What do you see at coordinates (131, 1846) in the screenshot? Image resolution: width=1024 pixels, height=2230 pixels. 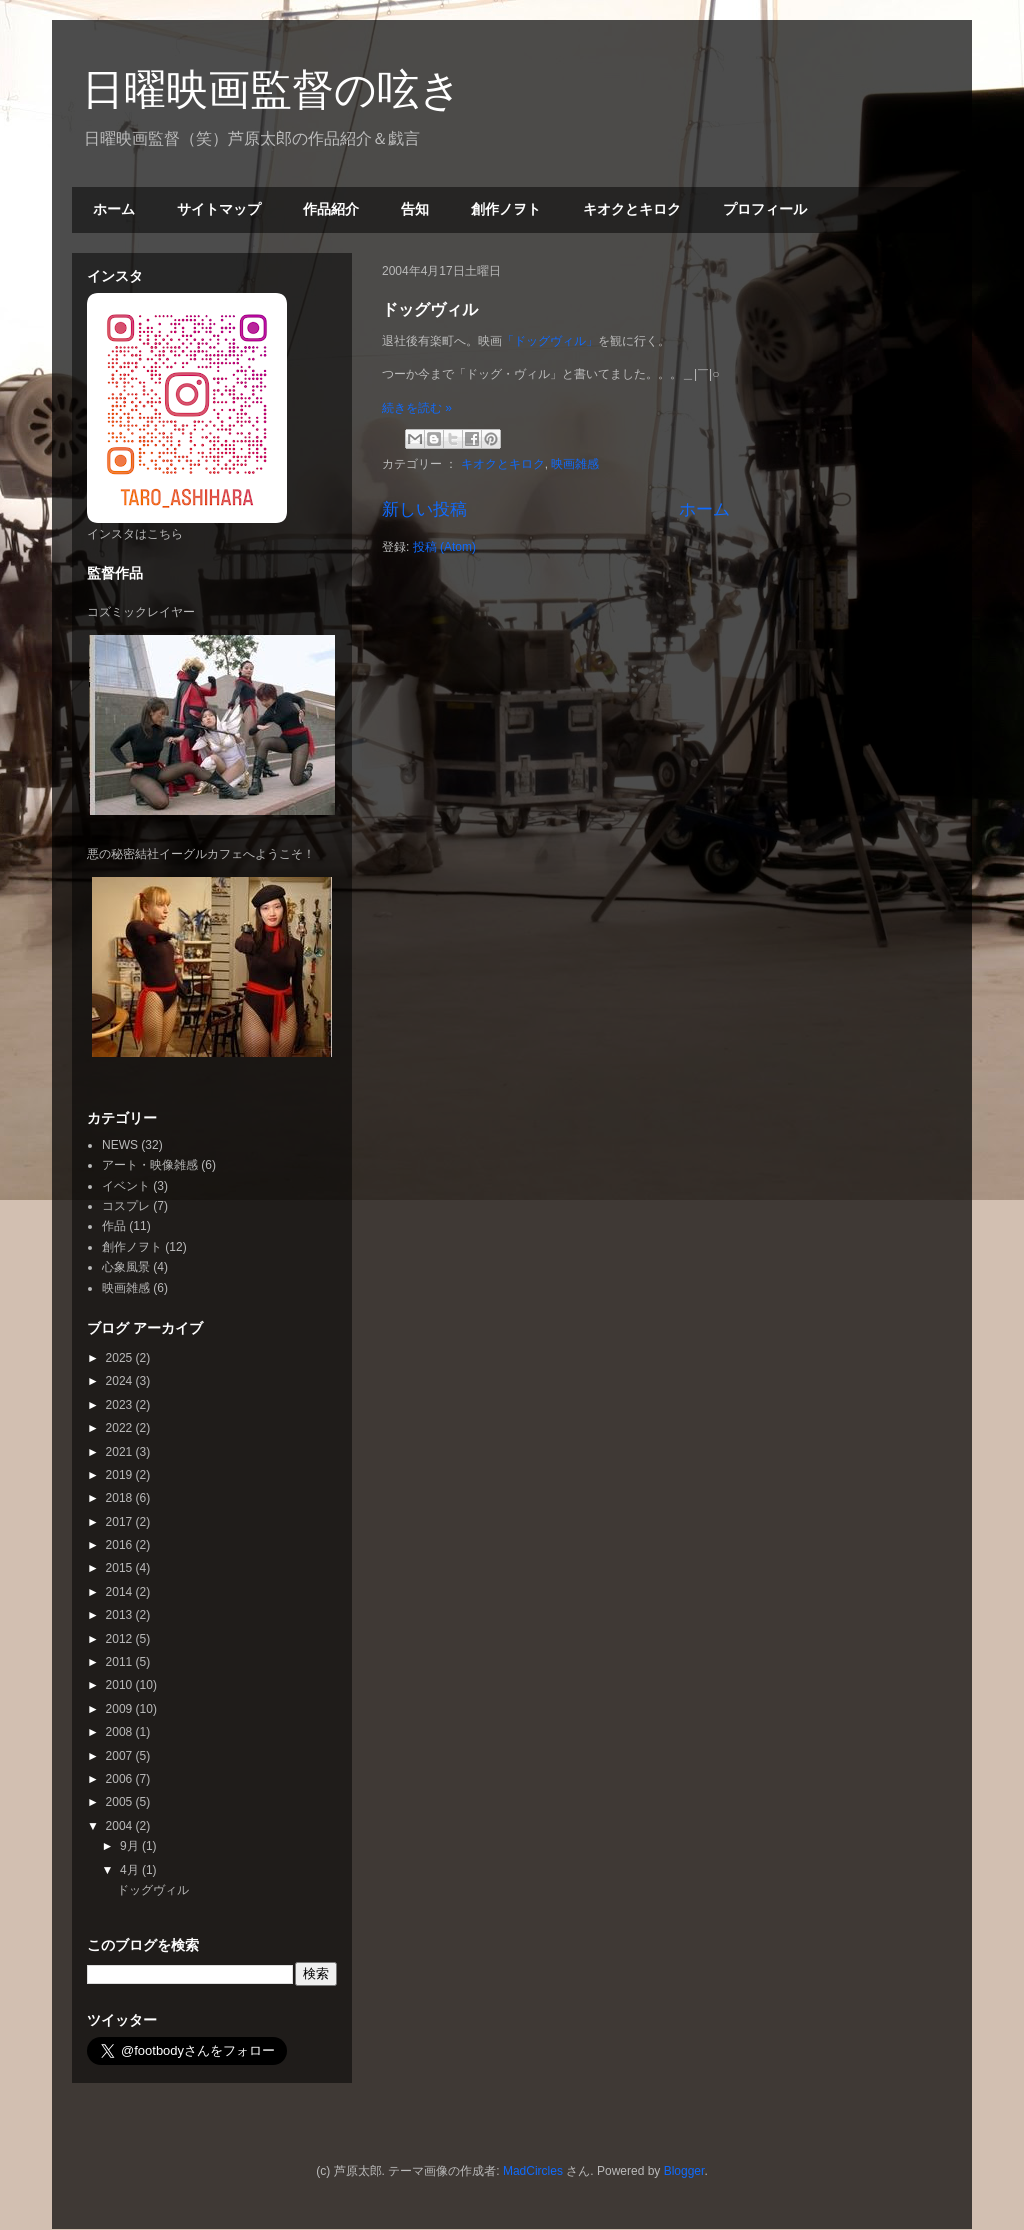 I see `9月` at bounding box center [131, 1846].